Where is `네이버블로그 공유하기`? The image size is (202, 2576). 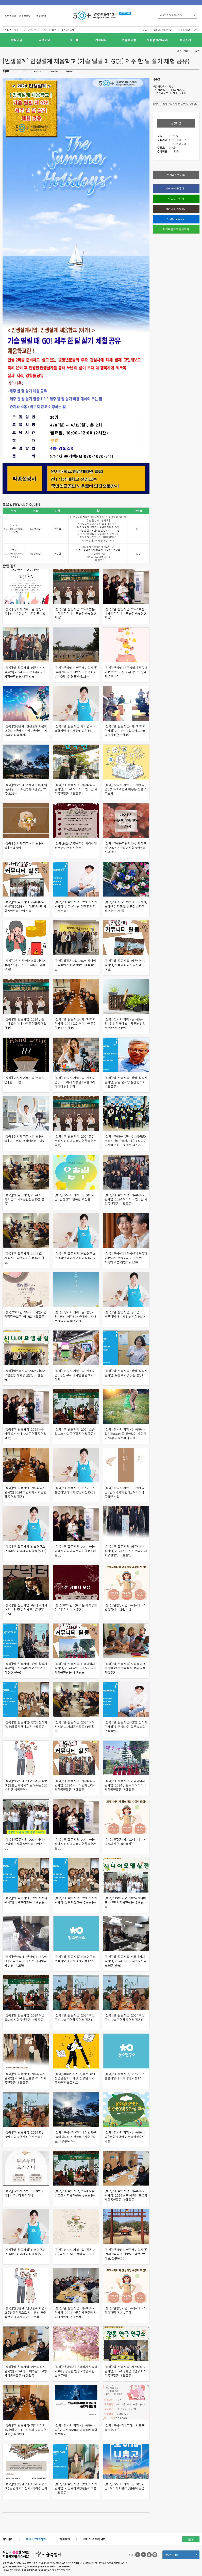 네이버블로그 공유하기 is located at coordinates (176, 229).